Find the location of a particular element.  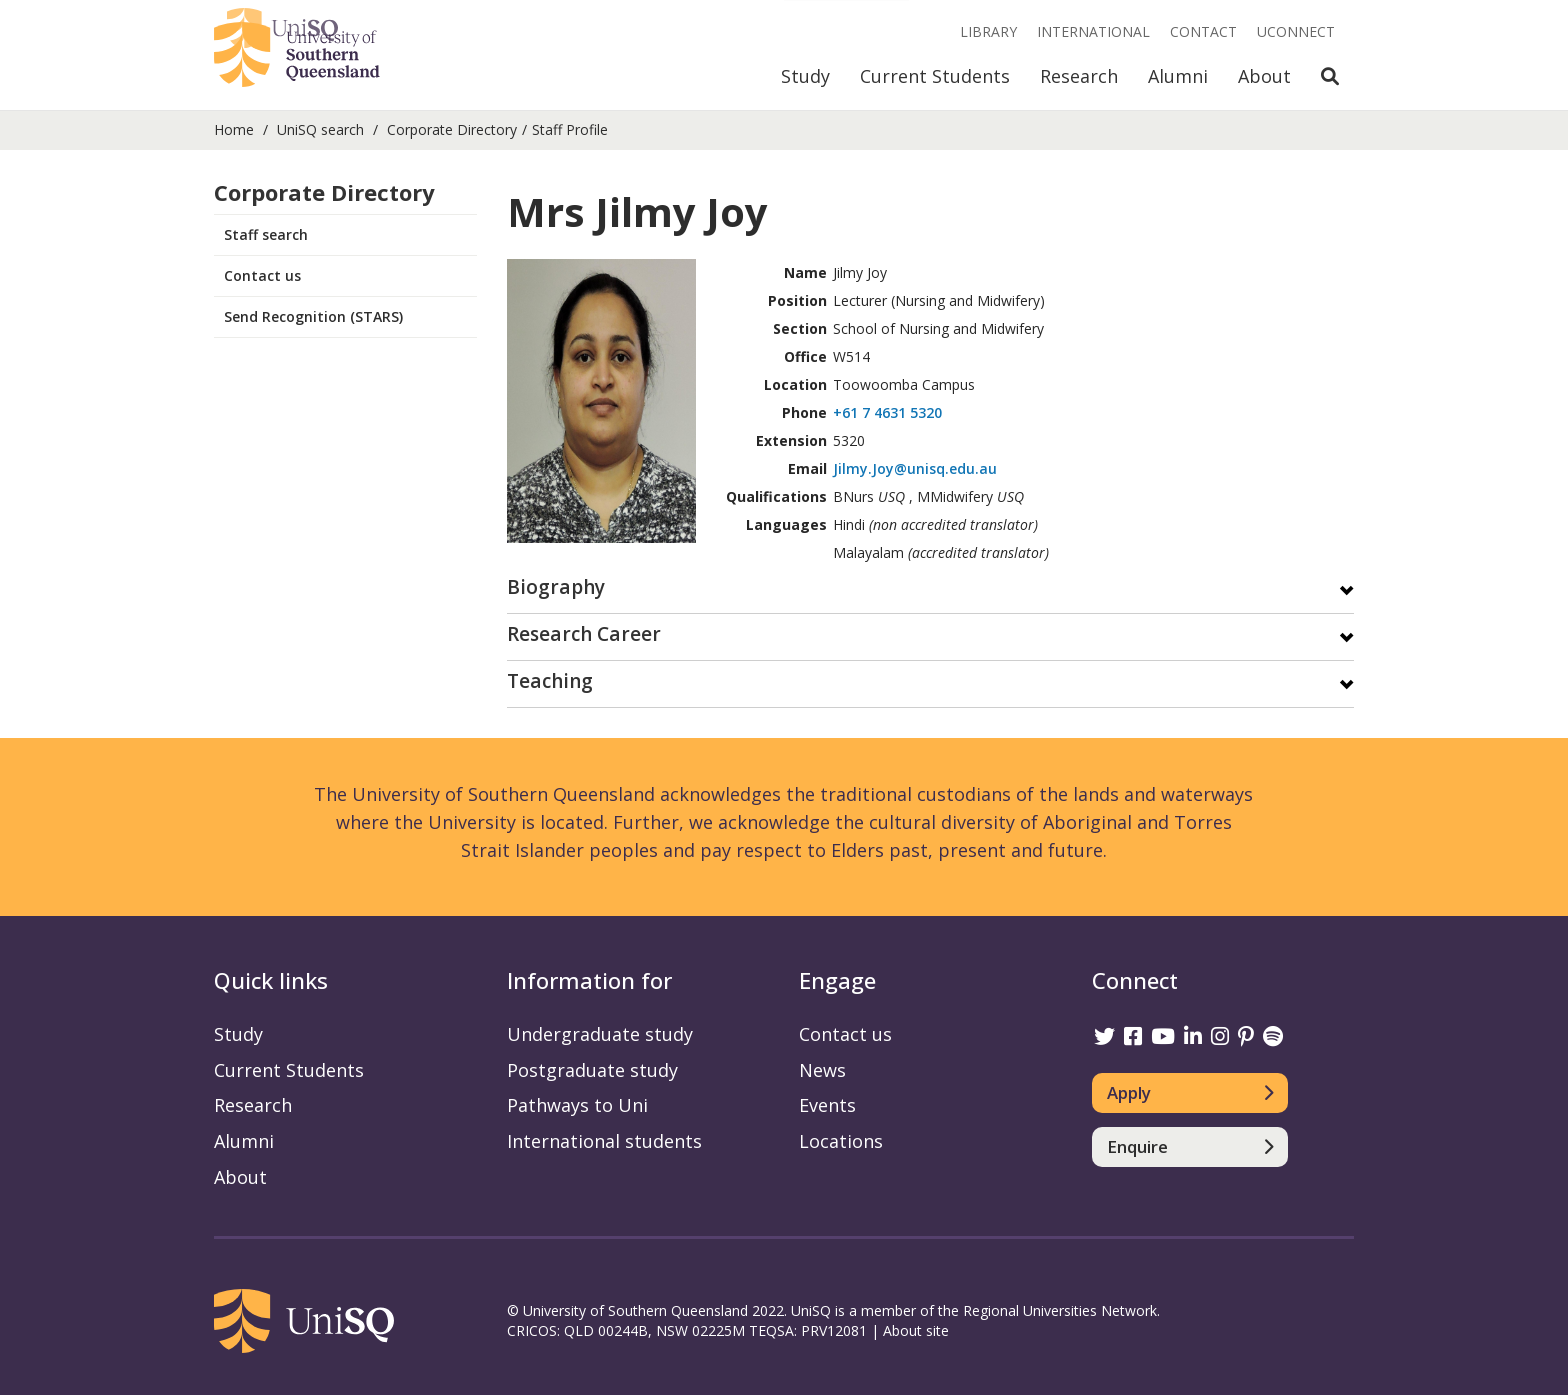

Events is located at coordinates (827, 1105).